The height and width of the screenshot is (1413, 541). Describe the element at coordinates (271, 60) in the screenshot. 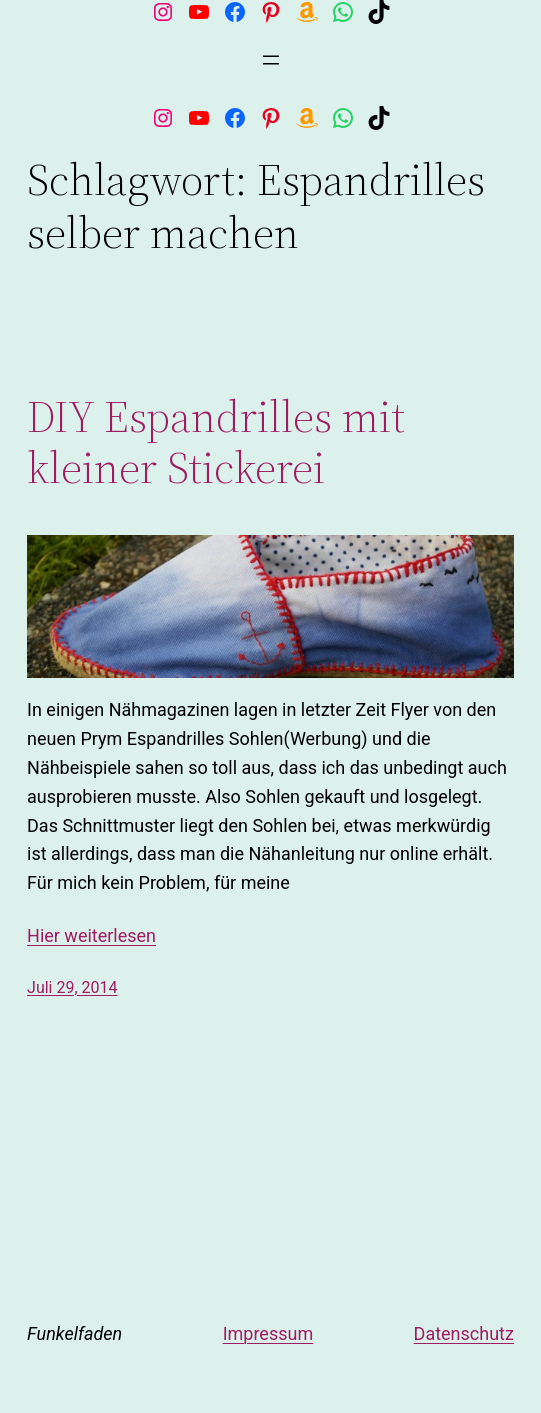

I see `[Menü öffnen]` at that location.